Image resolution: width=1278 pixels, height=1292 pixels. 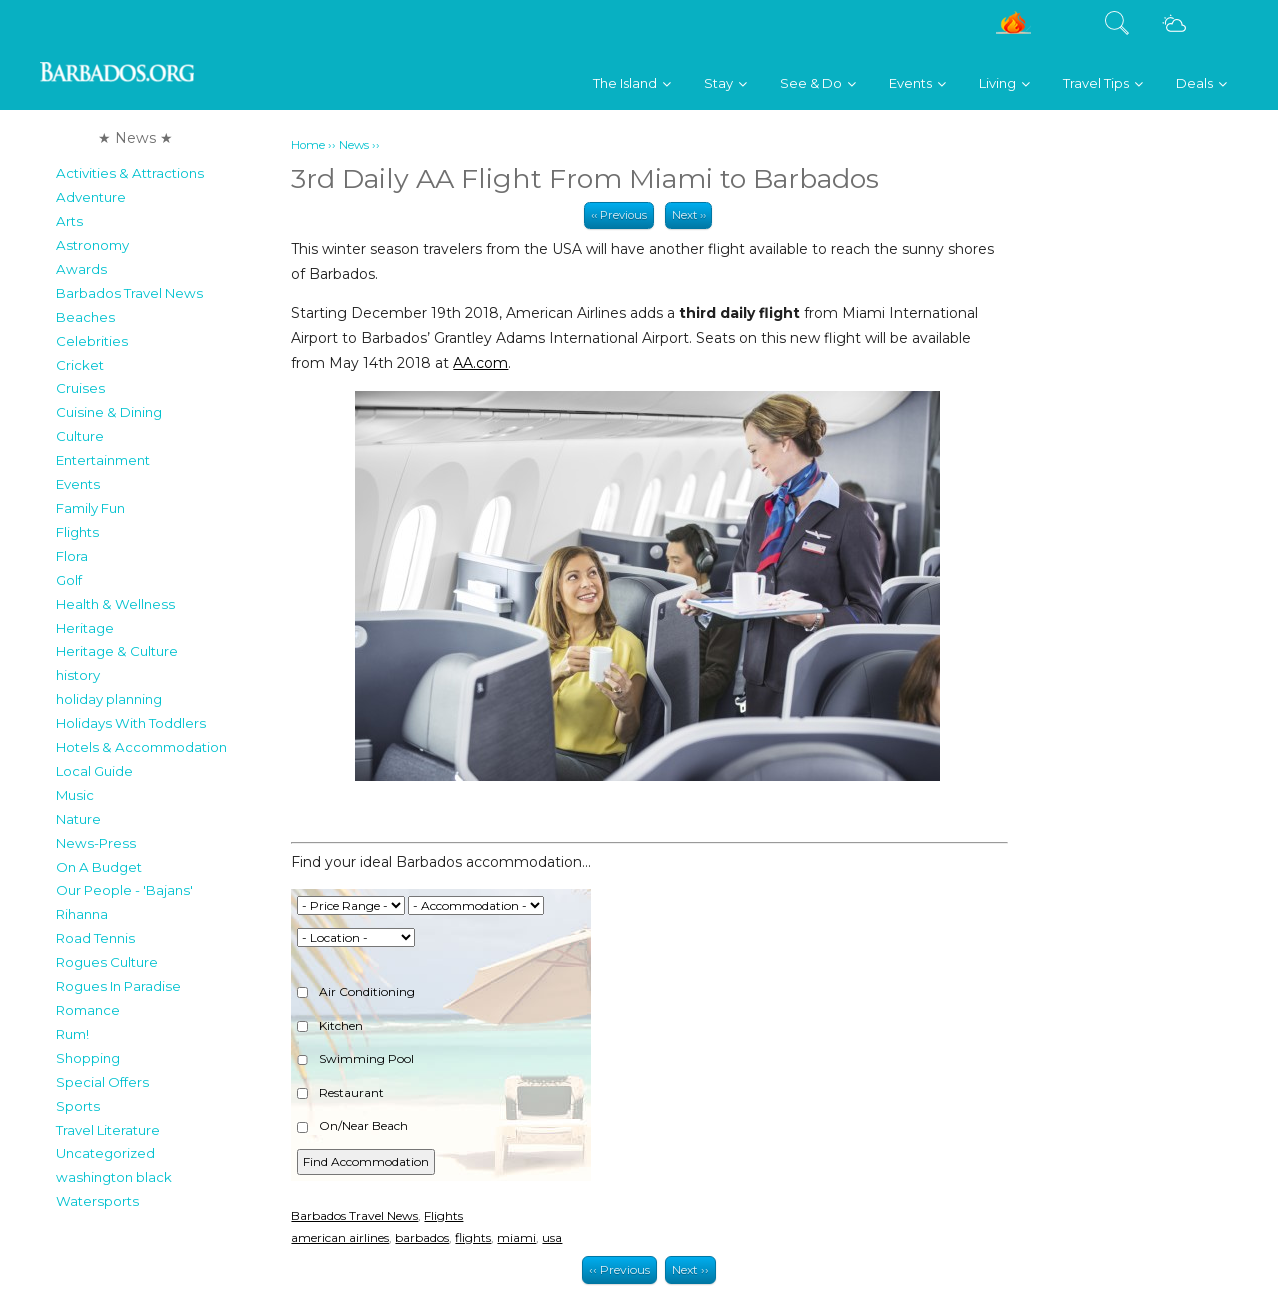 What do you see at coordinates (552, 1237) in the screenshot?
I see `usa` at bounding box center [552, 1237].